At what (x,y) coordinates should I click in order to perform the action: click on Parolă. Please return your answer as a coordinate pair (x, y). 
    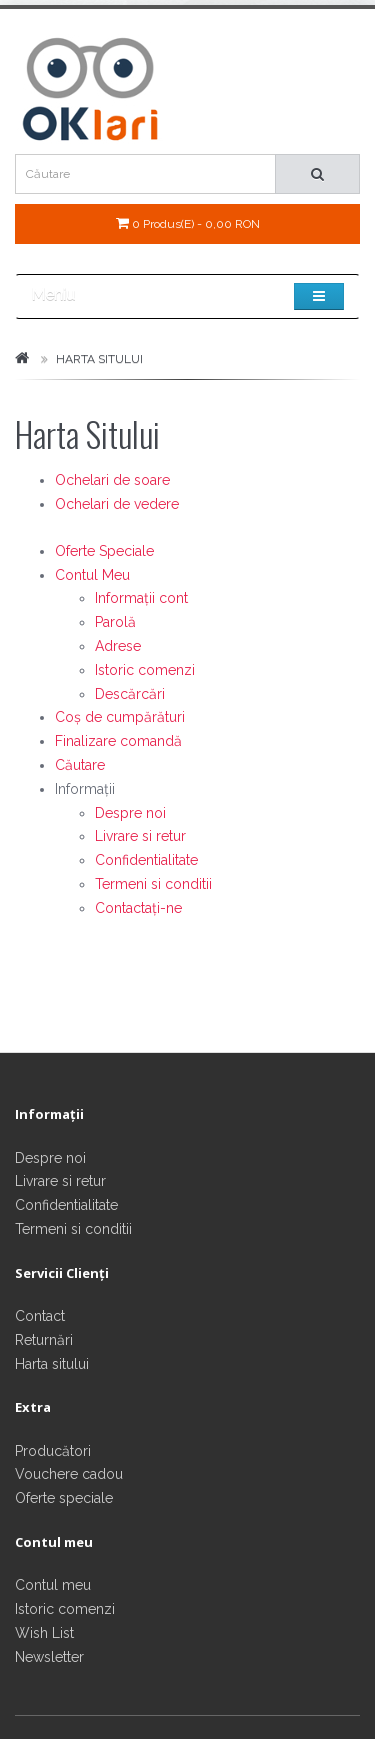
    Looking at the image, I should click on (115, 622).